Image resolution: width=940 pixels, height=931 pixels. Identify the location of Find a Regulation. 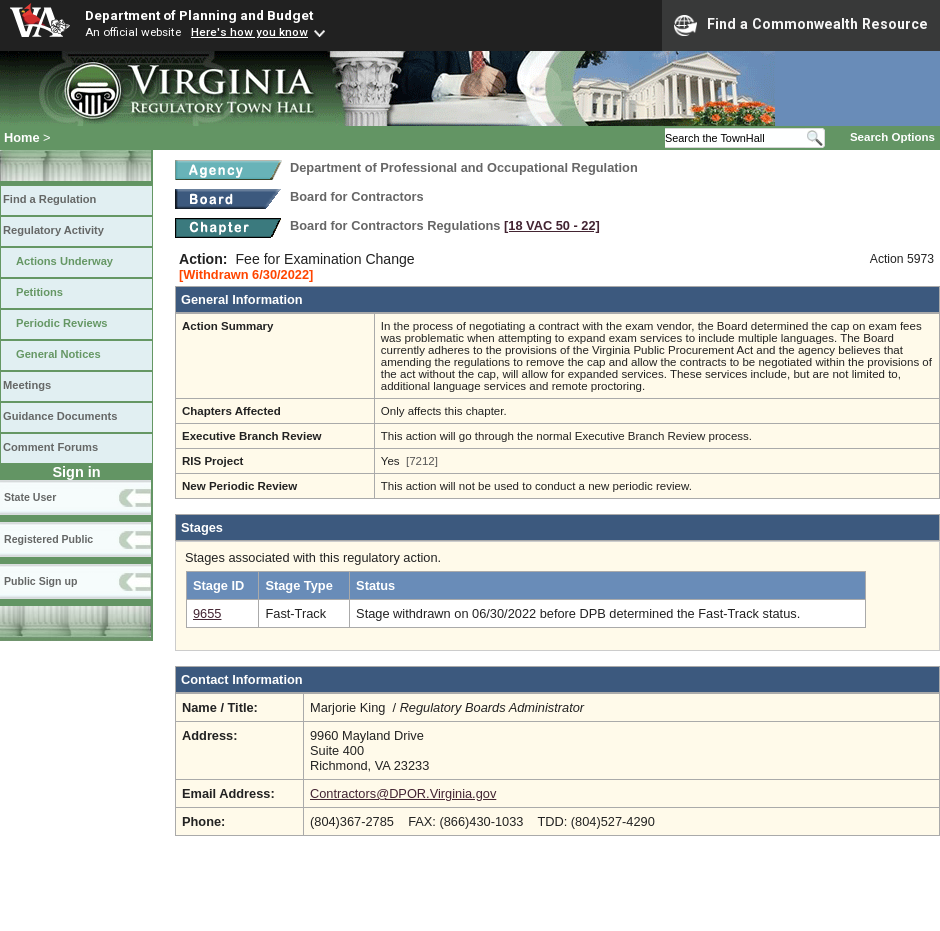
(49, 199).